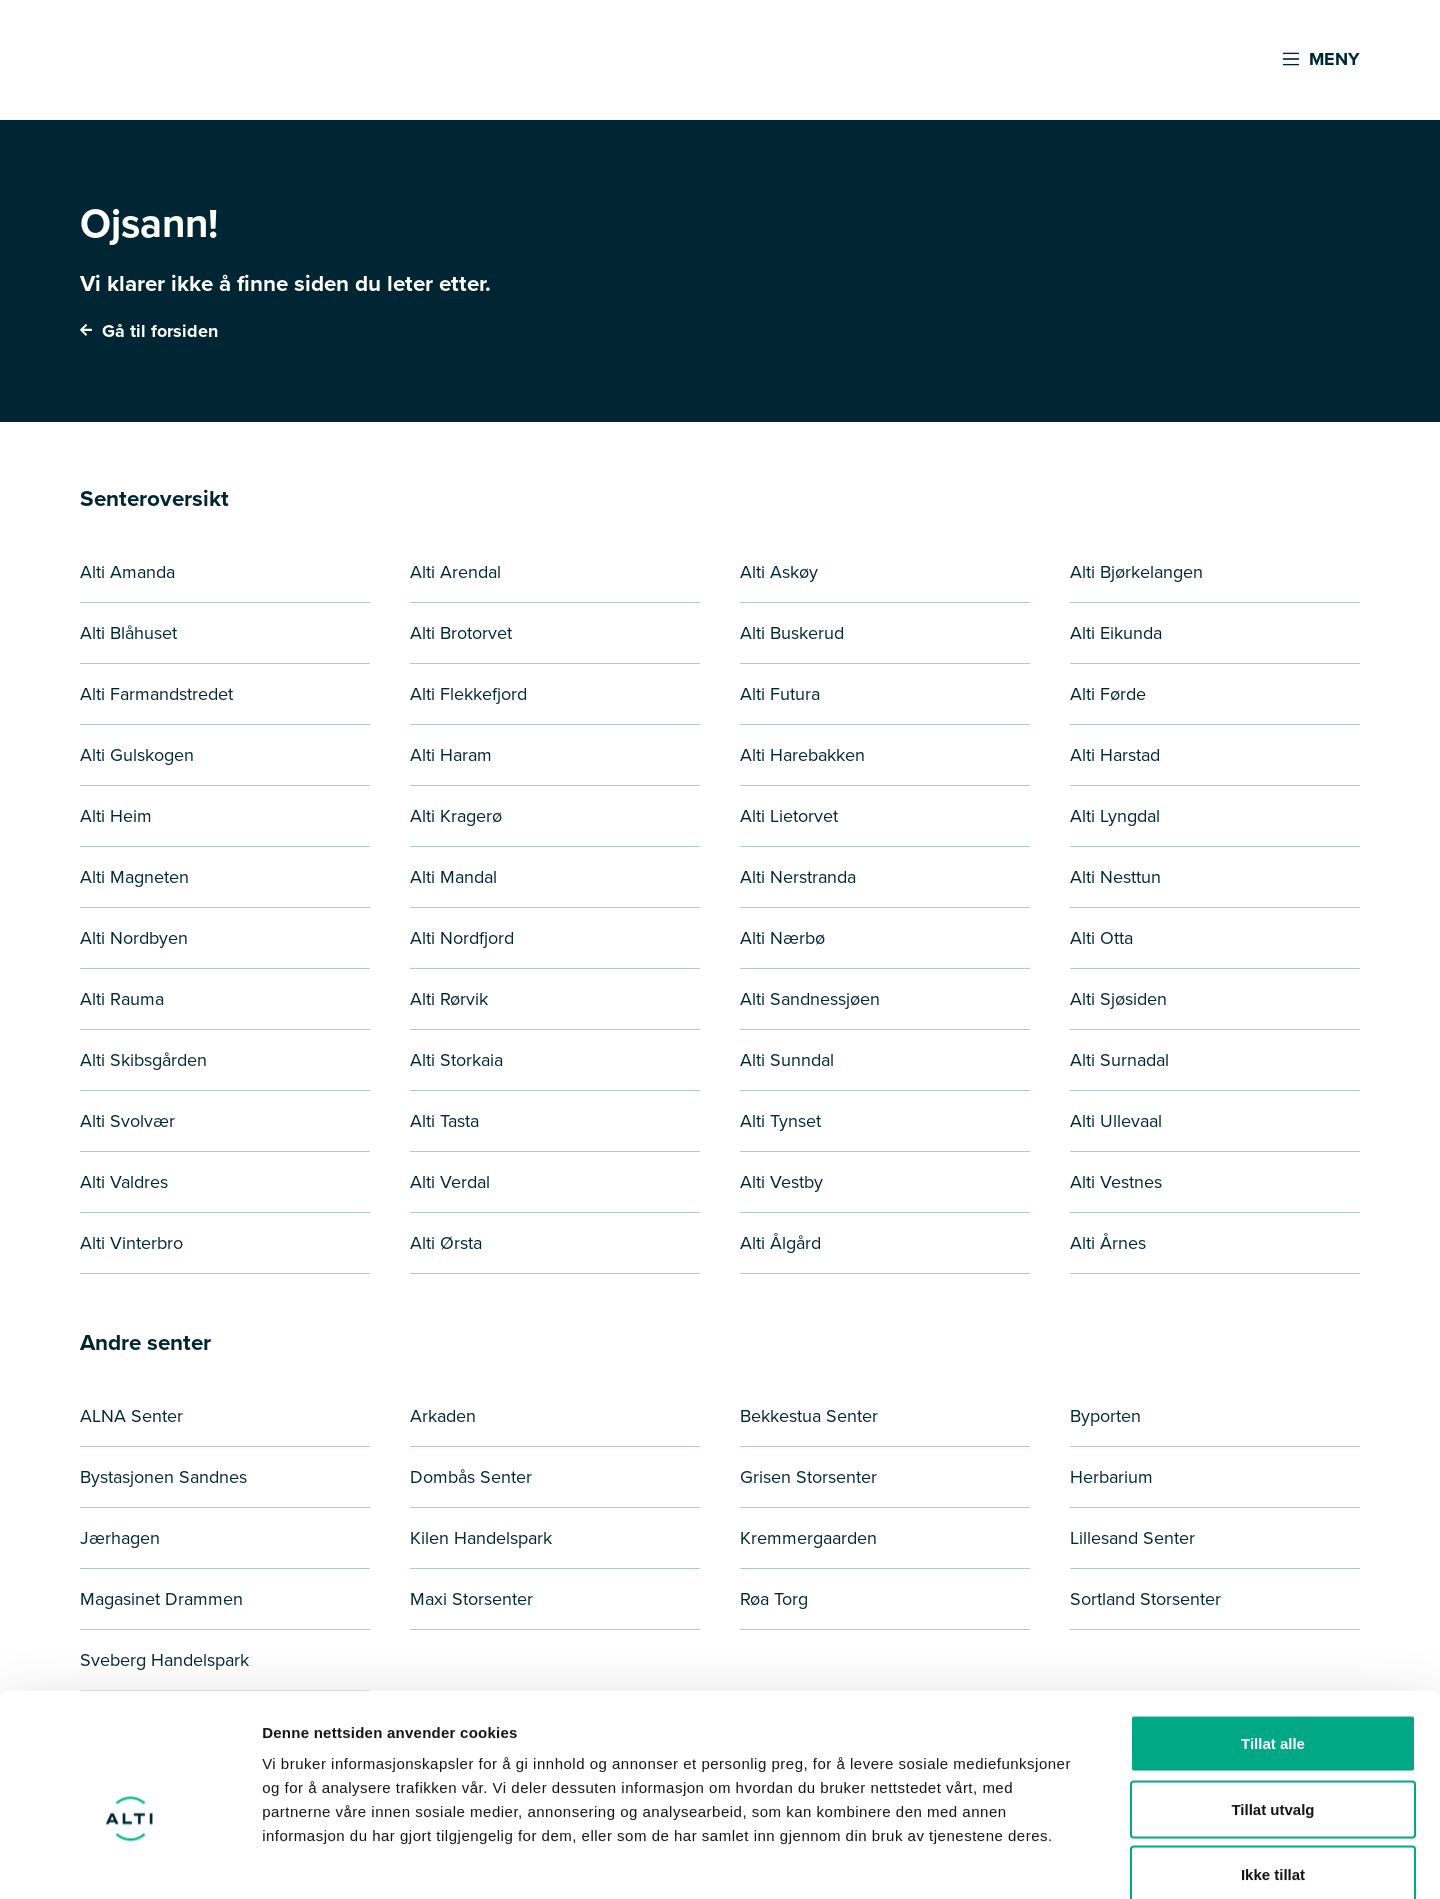  I want to click on Detaljer, so click(1065, 1859).